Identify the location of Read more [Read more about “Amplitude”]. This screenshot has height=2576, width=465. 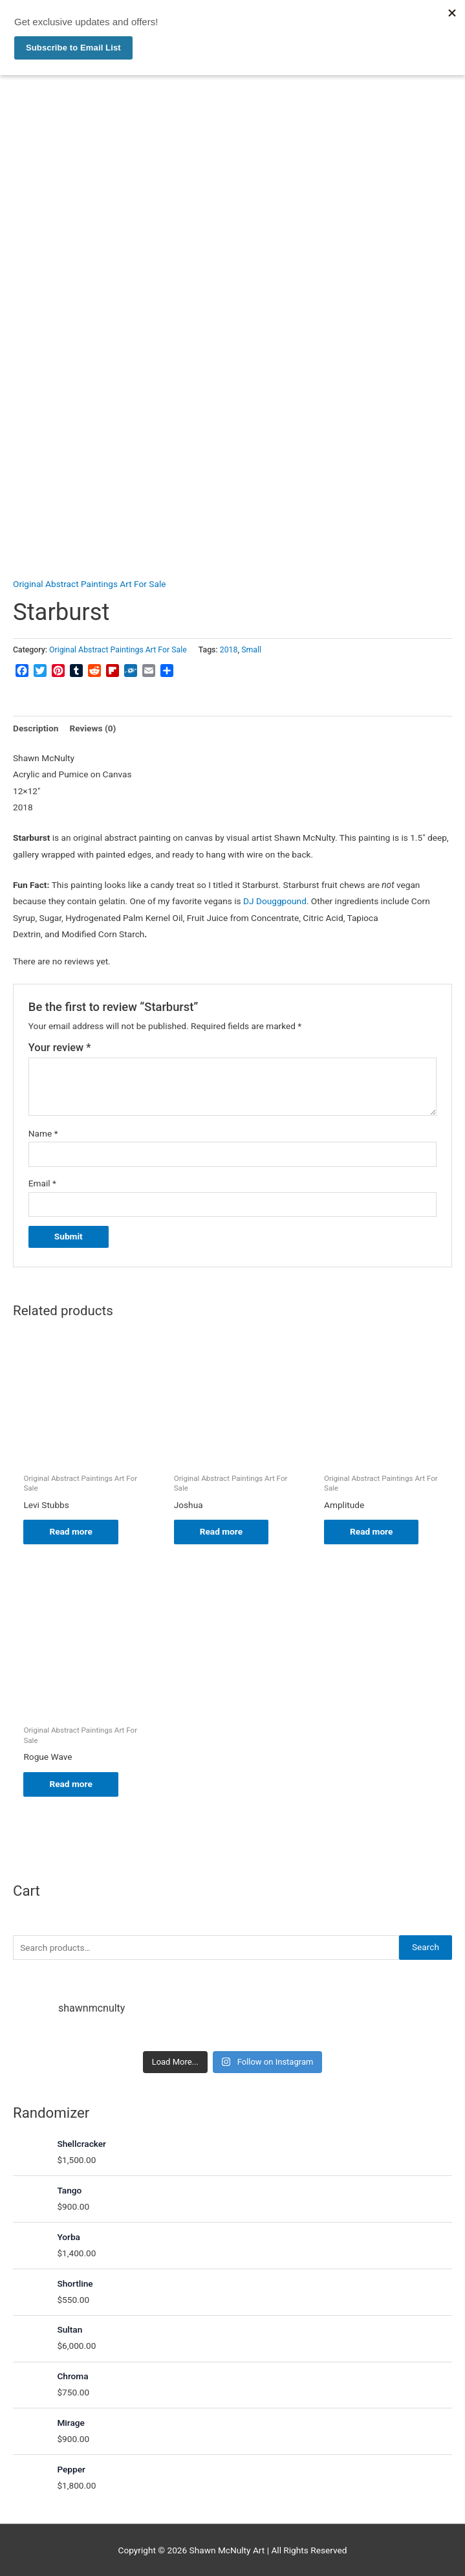
(371, 1531).